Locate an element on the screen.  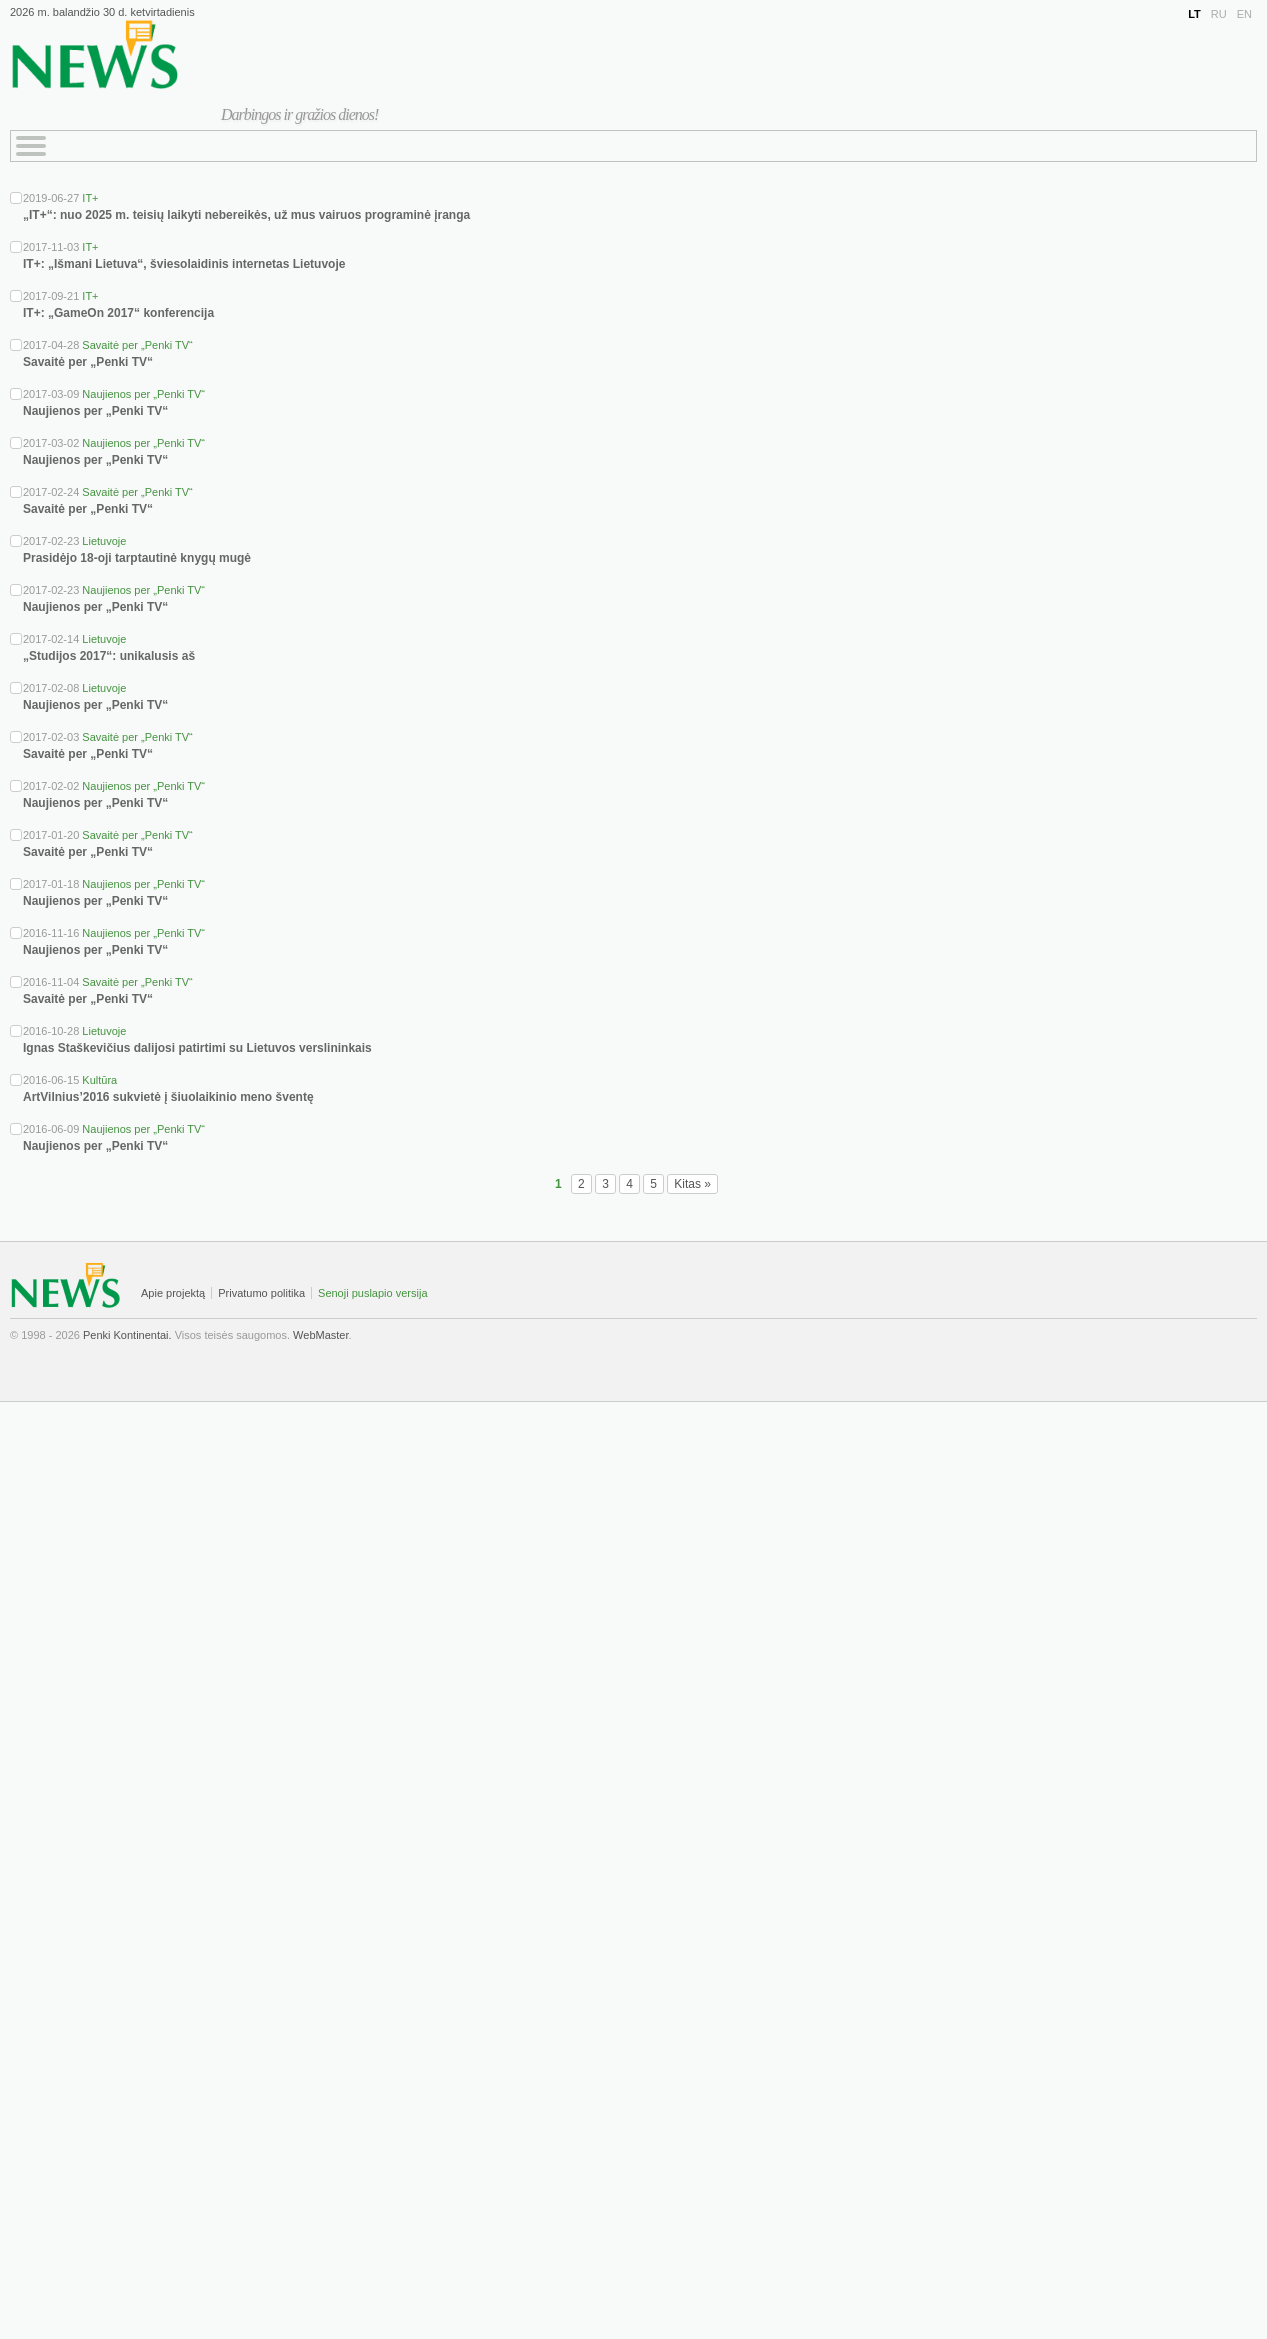
IT+: „GameOn 2017“ konferencija is located at coordinates (118, 313).